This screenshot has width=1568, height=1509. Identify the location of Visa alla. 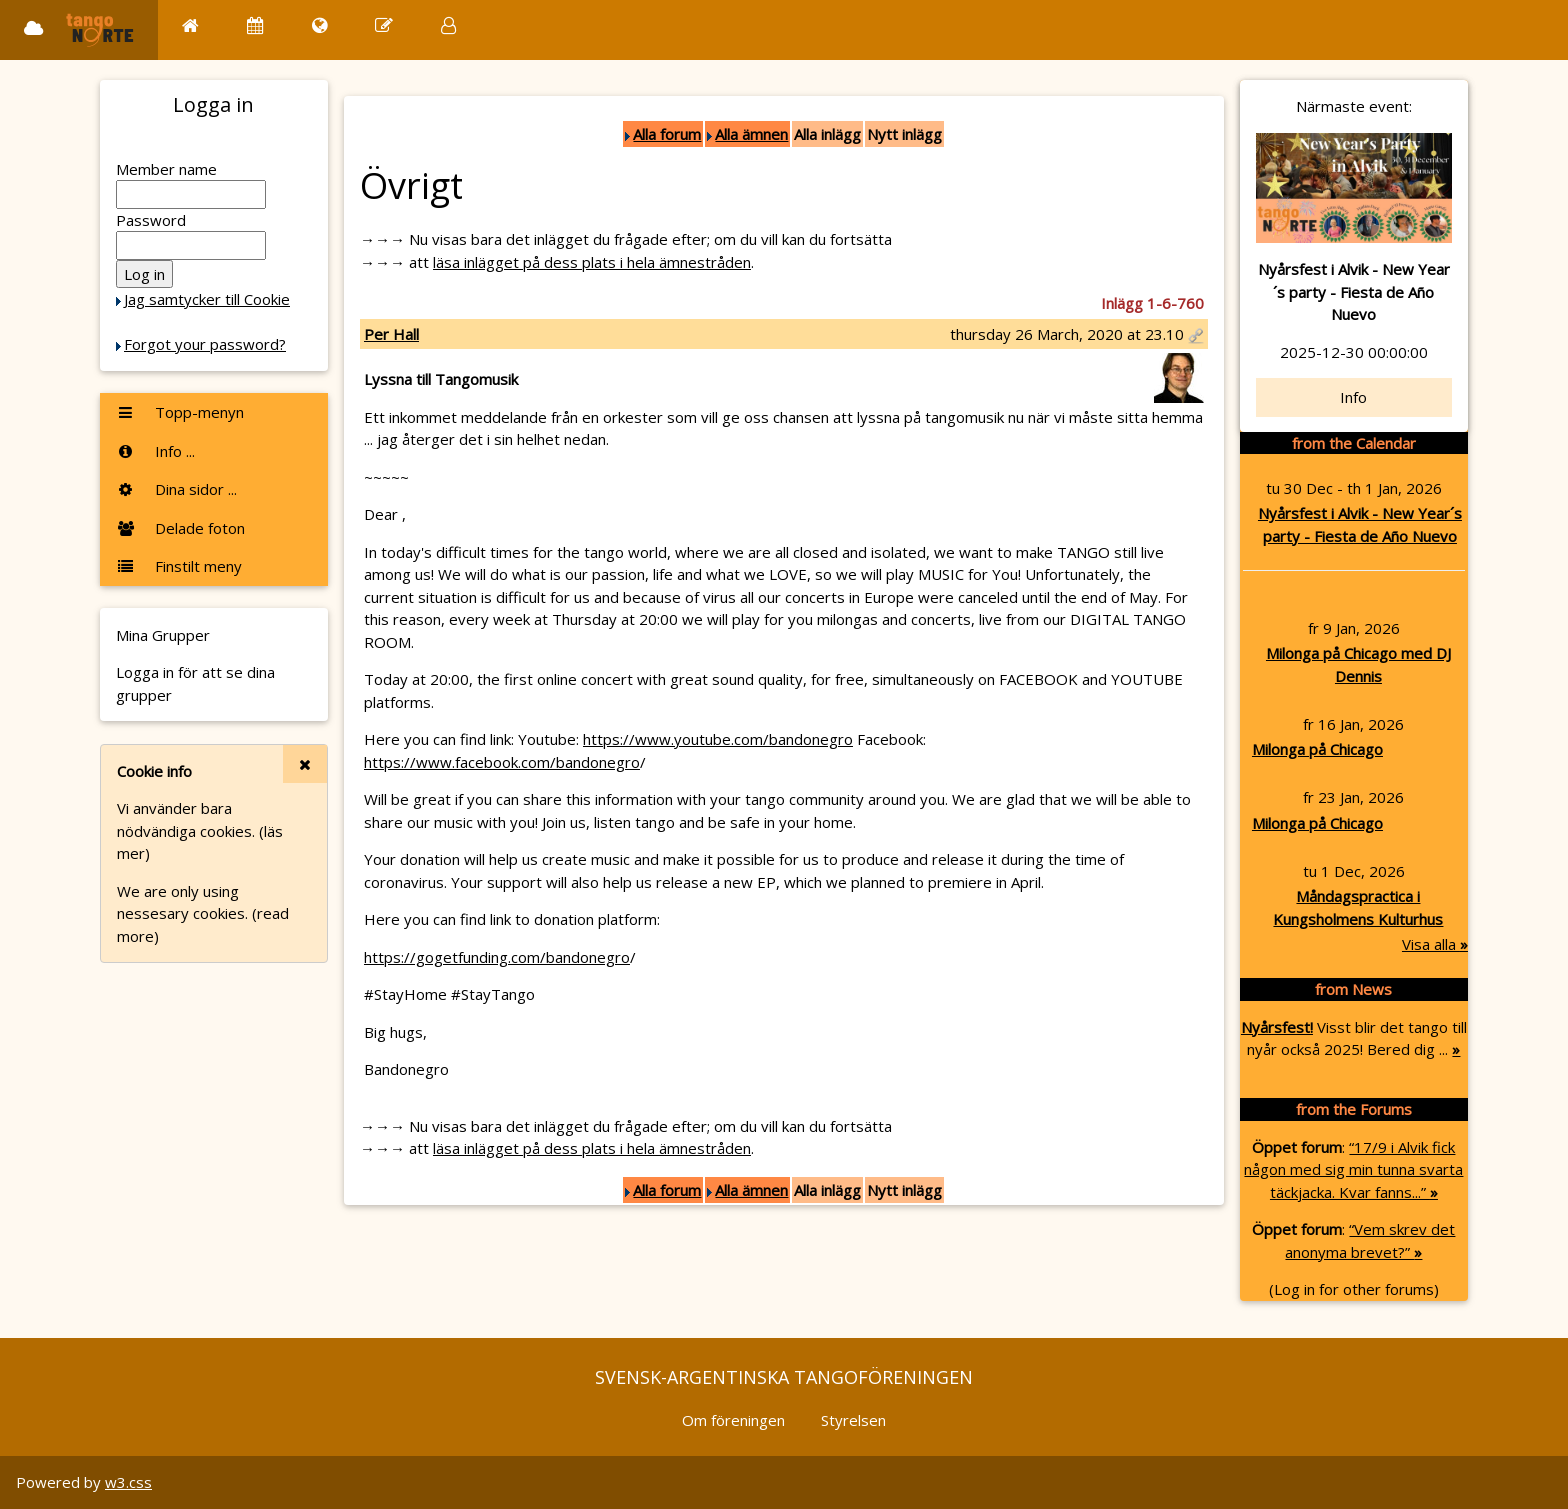
(1435, 944).